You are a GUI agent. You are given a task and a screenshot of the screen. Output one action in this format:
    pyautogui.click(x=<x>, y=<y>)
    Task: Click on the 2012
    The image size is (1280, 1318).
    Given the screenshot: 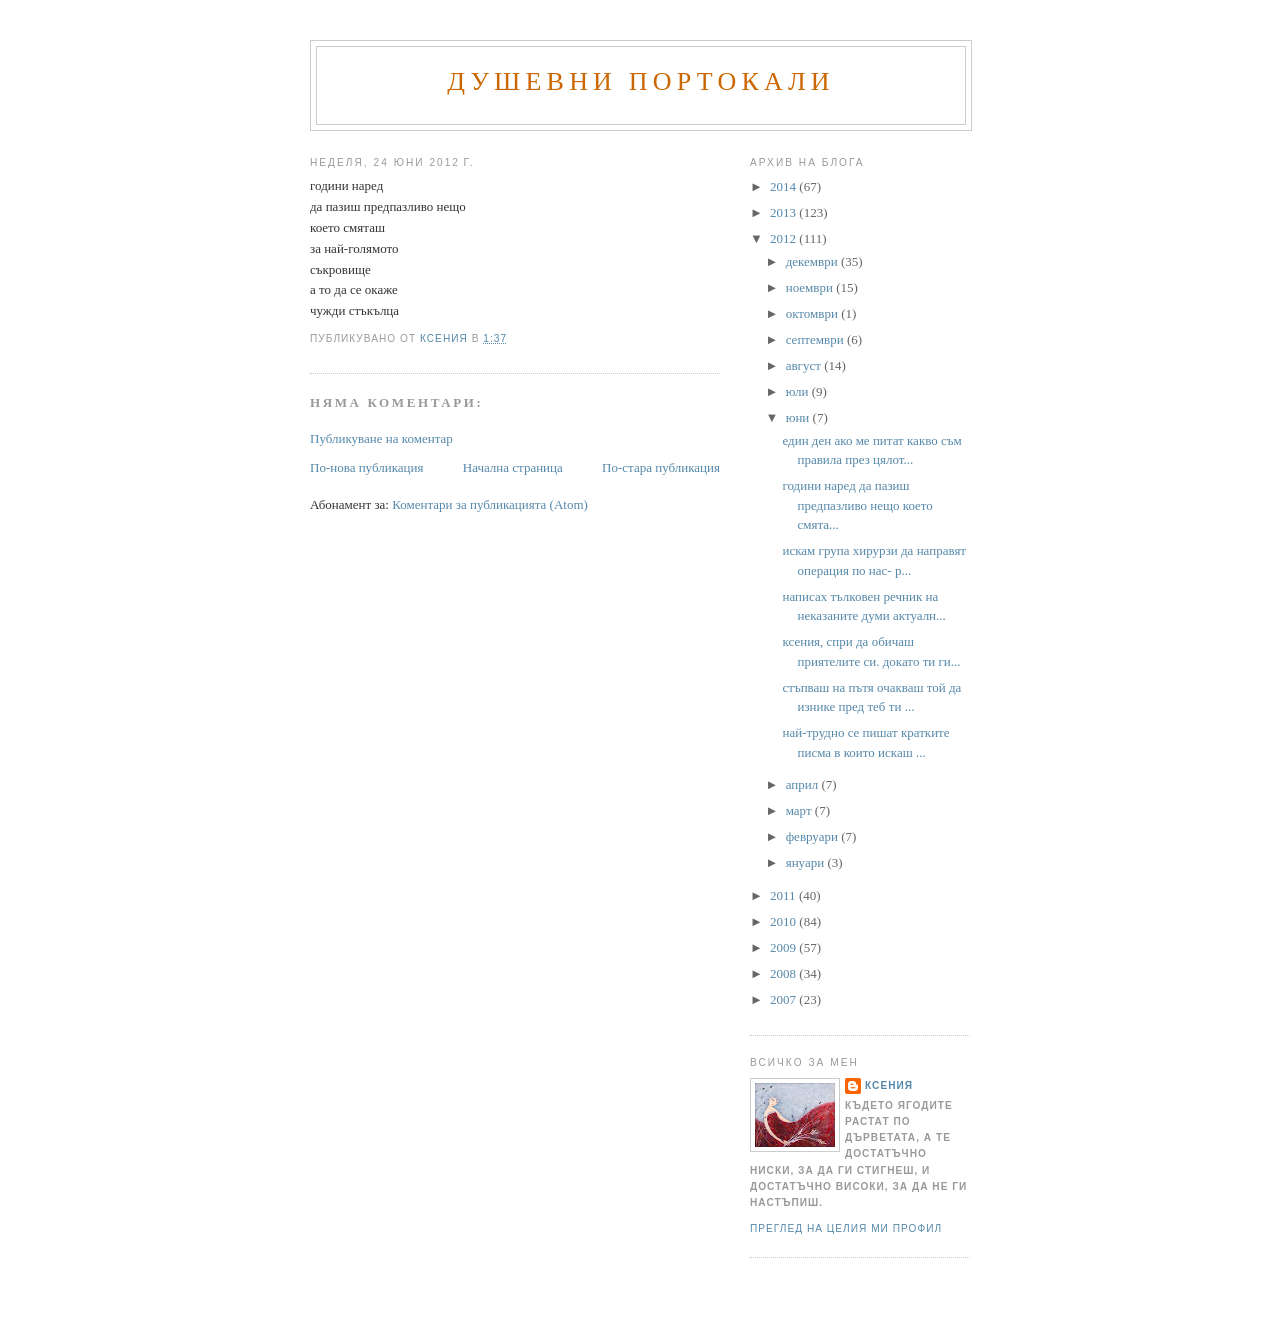 What is the action you would take?
    pyautogui.click(x=784, y=238)
    